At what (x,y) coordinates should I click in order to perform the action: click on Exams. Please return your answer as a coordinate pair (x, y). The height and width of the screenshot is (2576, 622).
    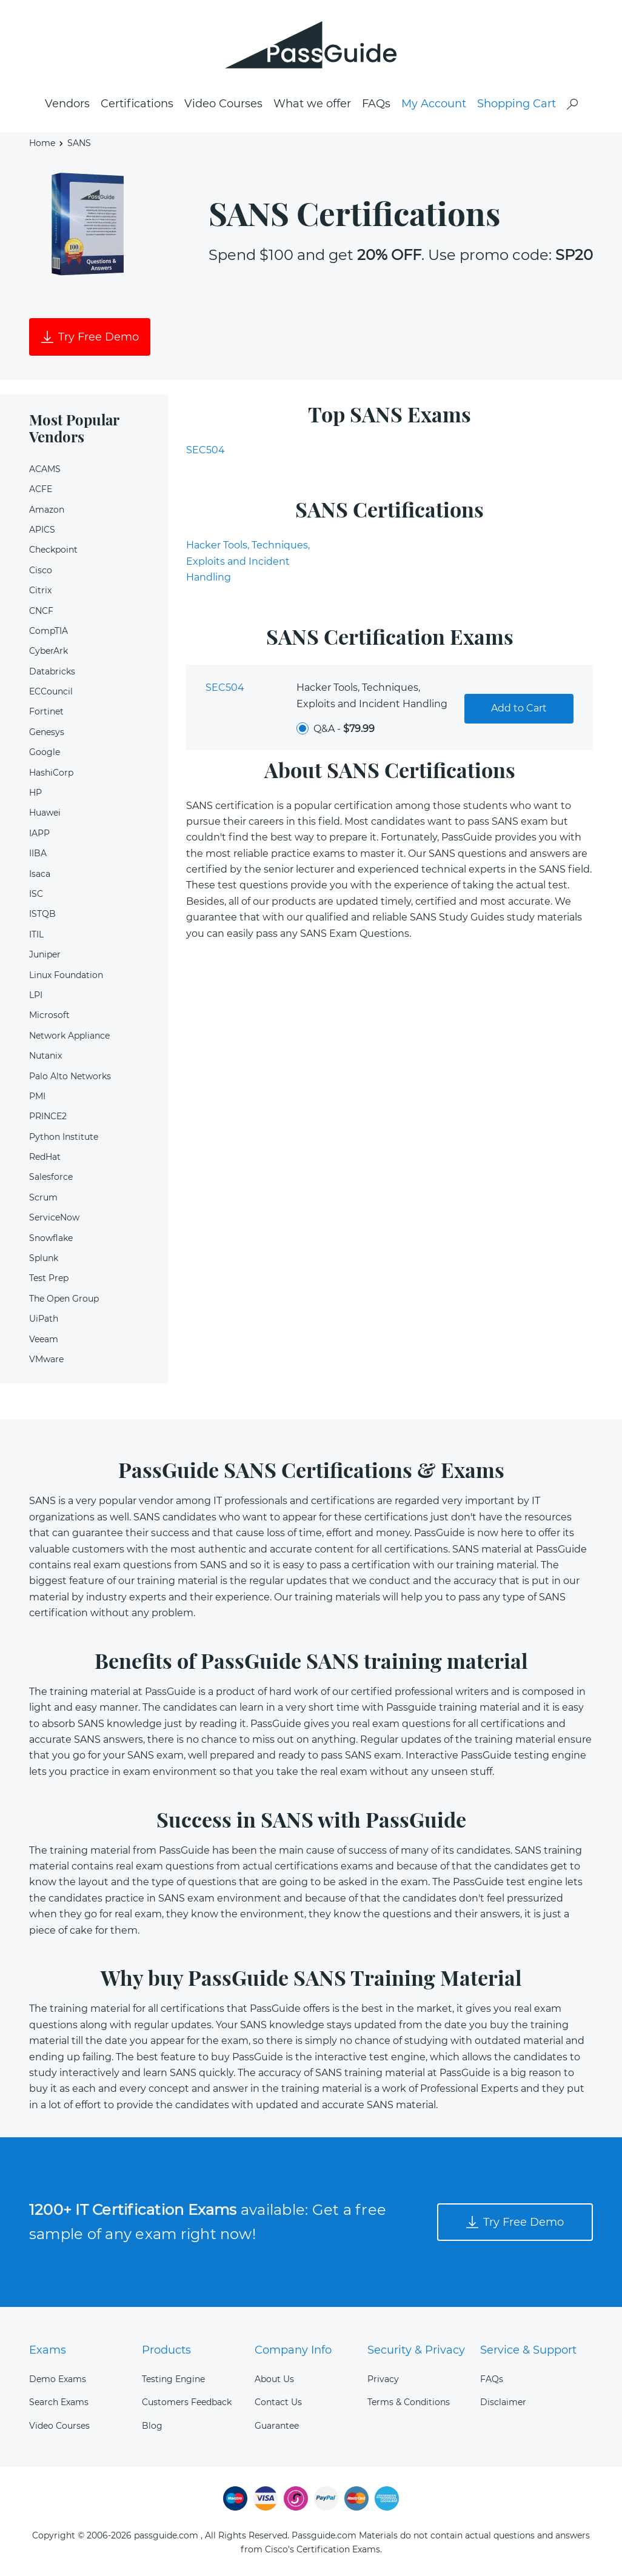
    Looking at the image, I should click on (47, 2350).